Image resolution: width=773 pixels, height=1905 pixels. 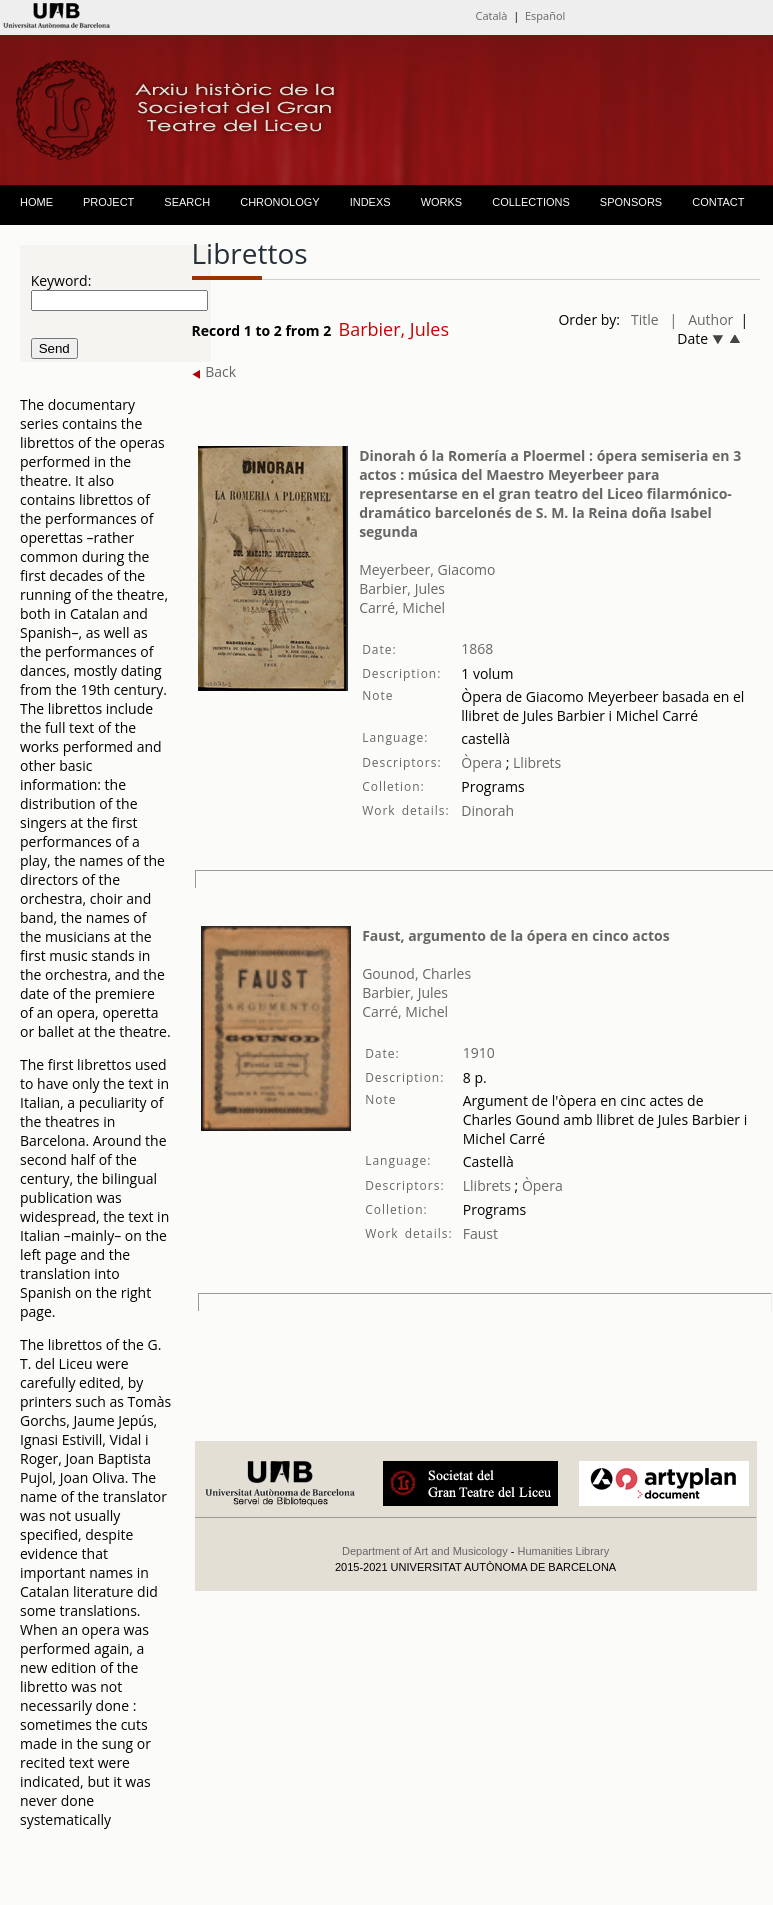 I want to click on Back, so click(x=214, y=371).